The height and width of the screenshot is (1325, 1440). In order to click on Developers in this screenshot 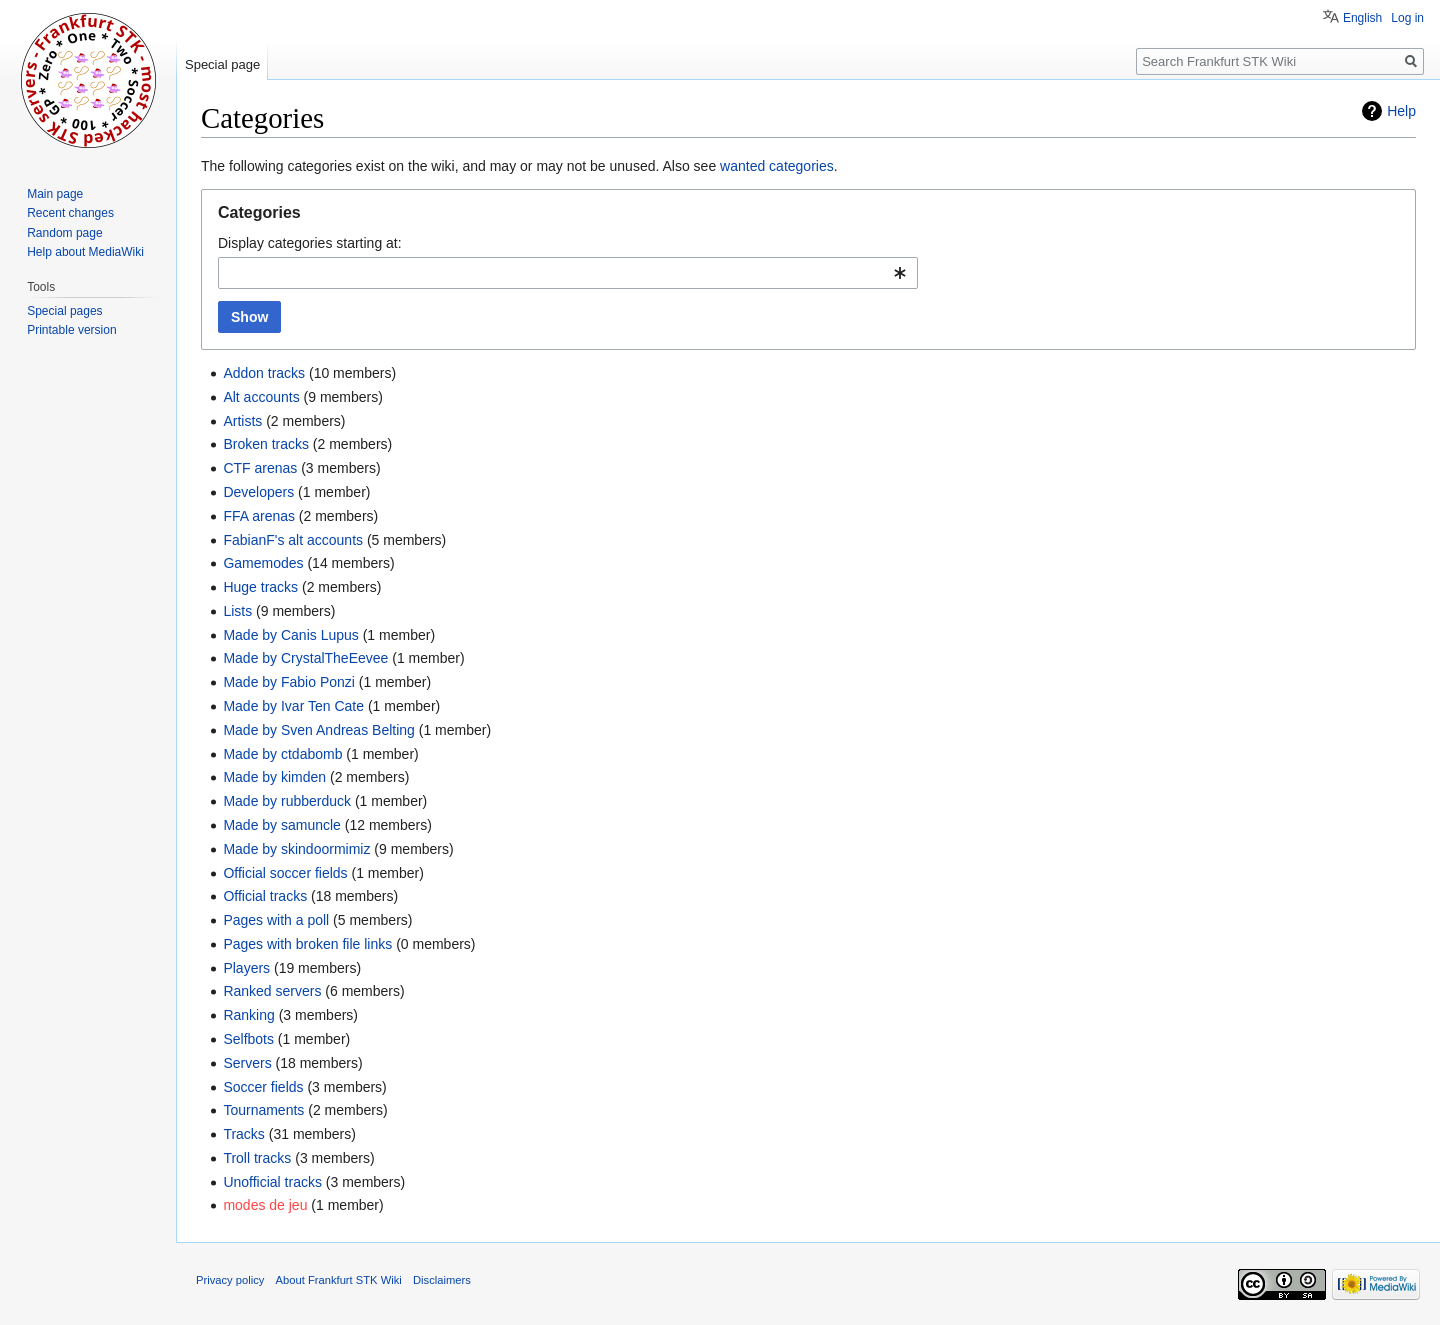, I will do `click(258, 492)`.